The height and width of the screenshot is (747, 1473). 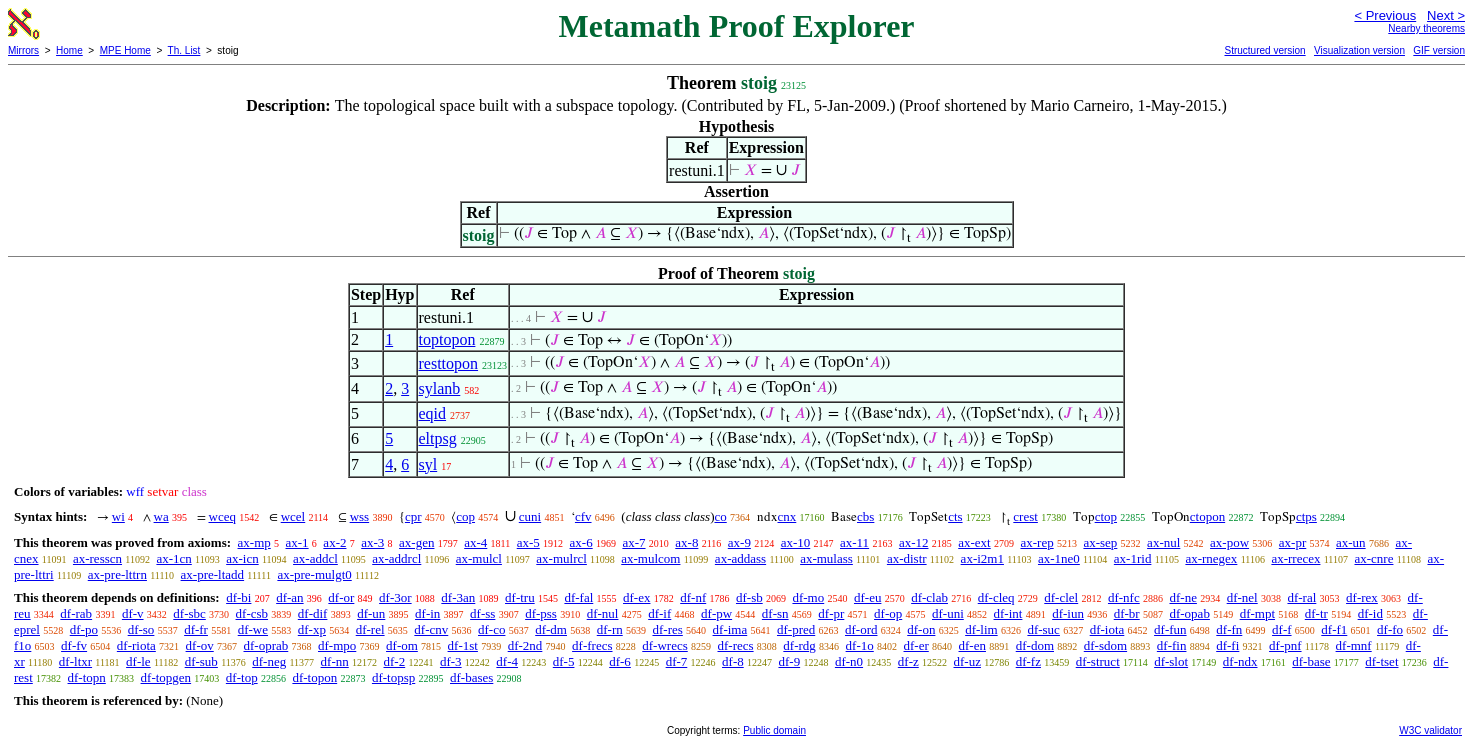 I want to click on df-nn, so click(x=335, y=661).